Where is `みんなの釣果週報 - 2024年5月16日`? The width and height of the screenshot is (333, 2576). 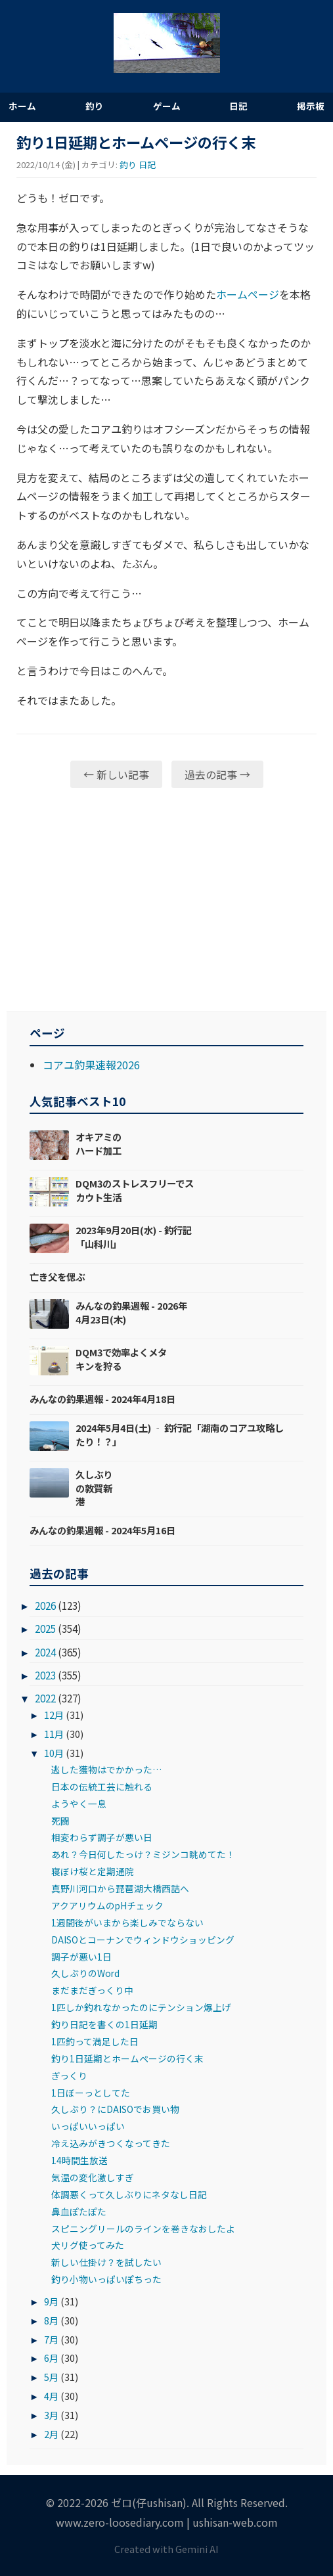 みんなの釣果週報 - 2024年5月16日 is located at coordinates (102, 1530).